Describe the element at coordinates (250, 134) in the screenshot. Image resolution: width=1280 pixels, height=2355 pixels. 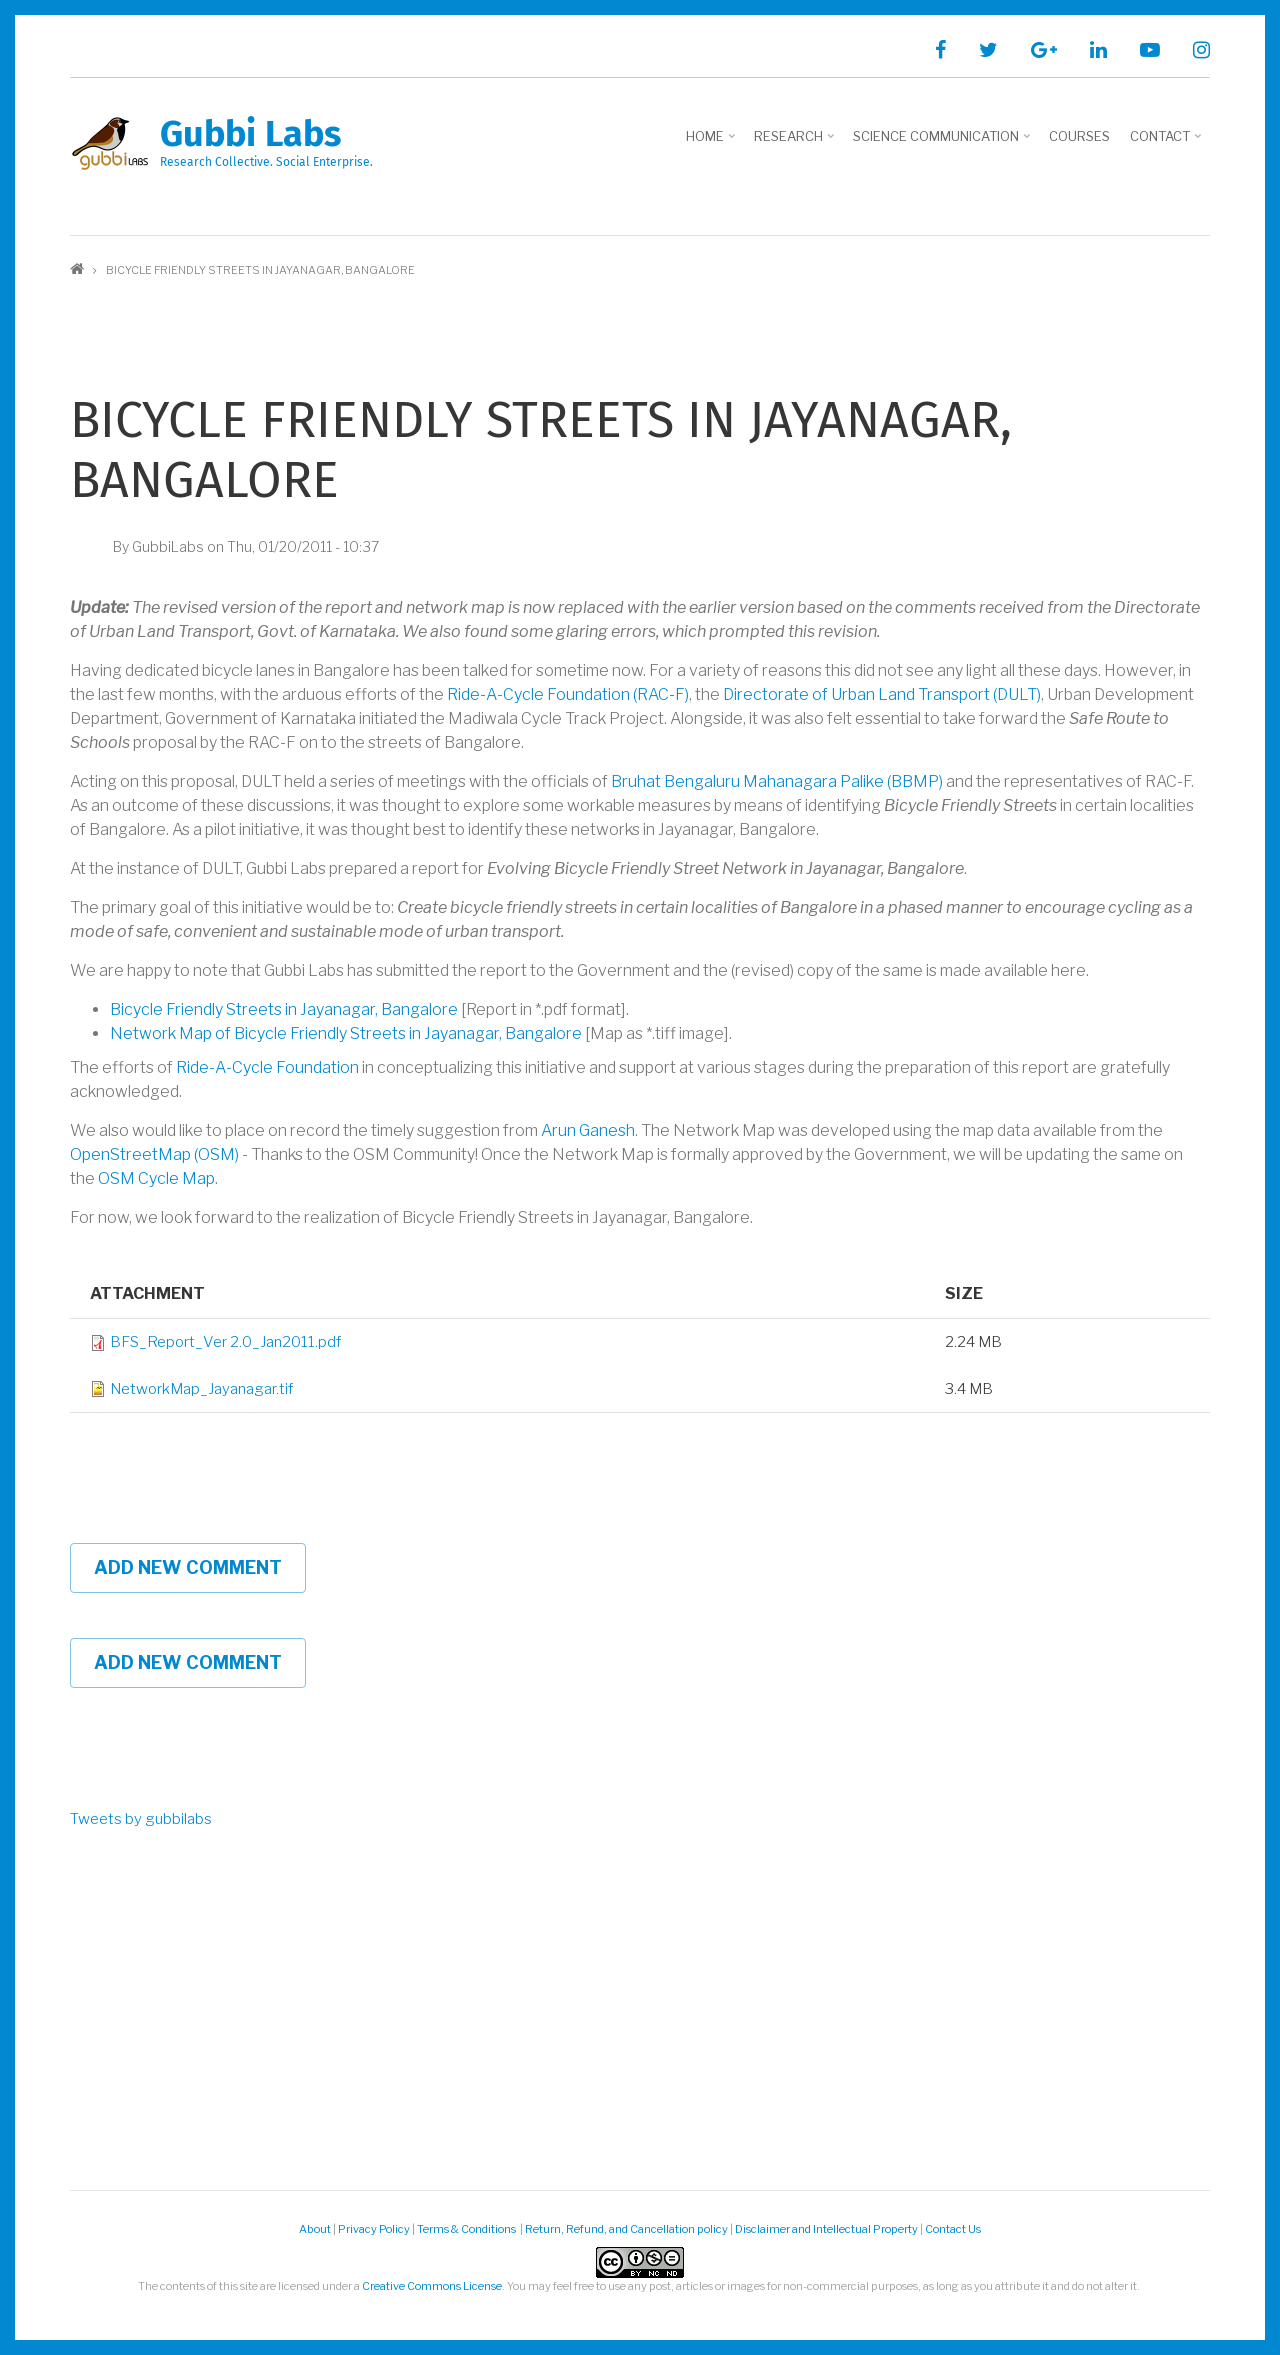
I see `Gubbi Labs` at that location.